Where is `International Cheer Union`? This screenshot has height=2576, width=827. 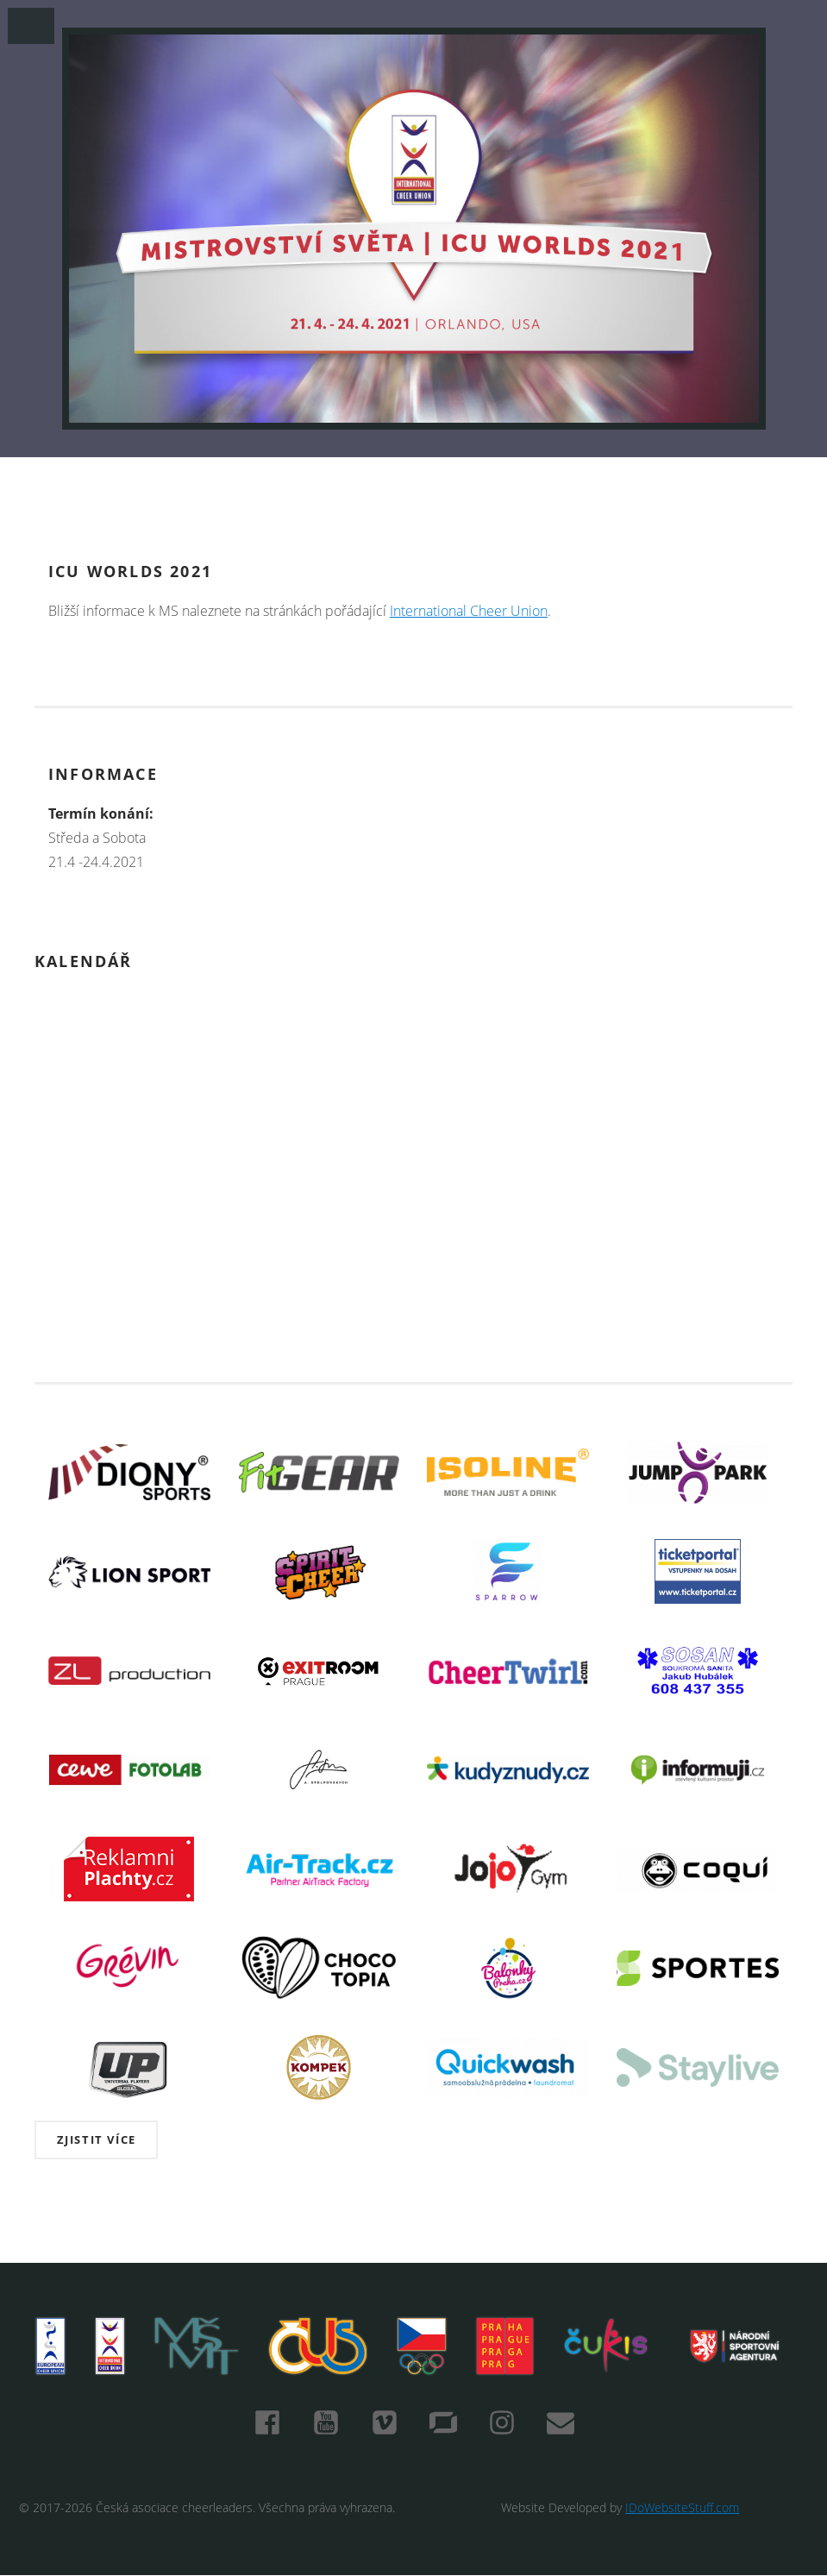
International Cheer Union is located at coordinates (469, 610).